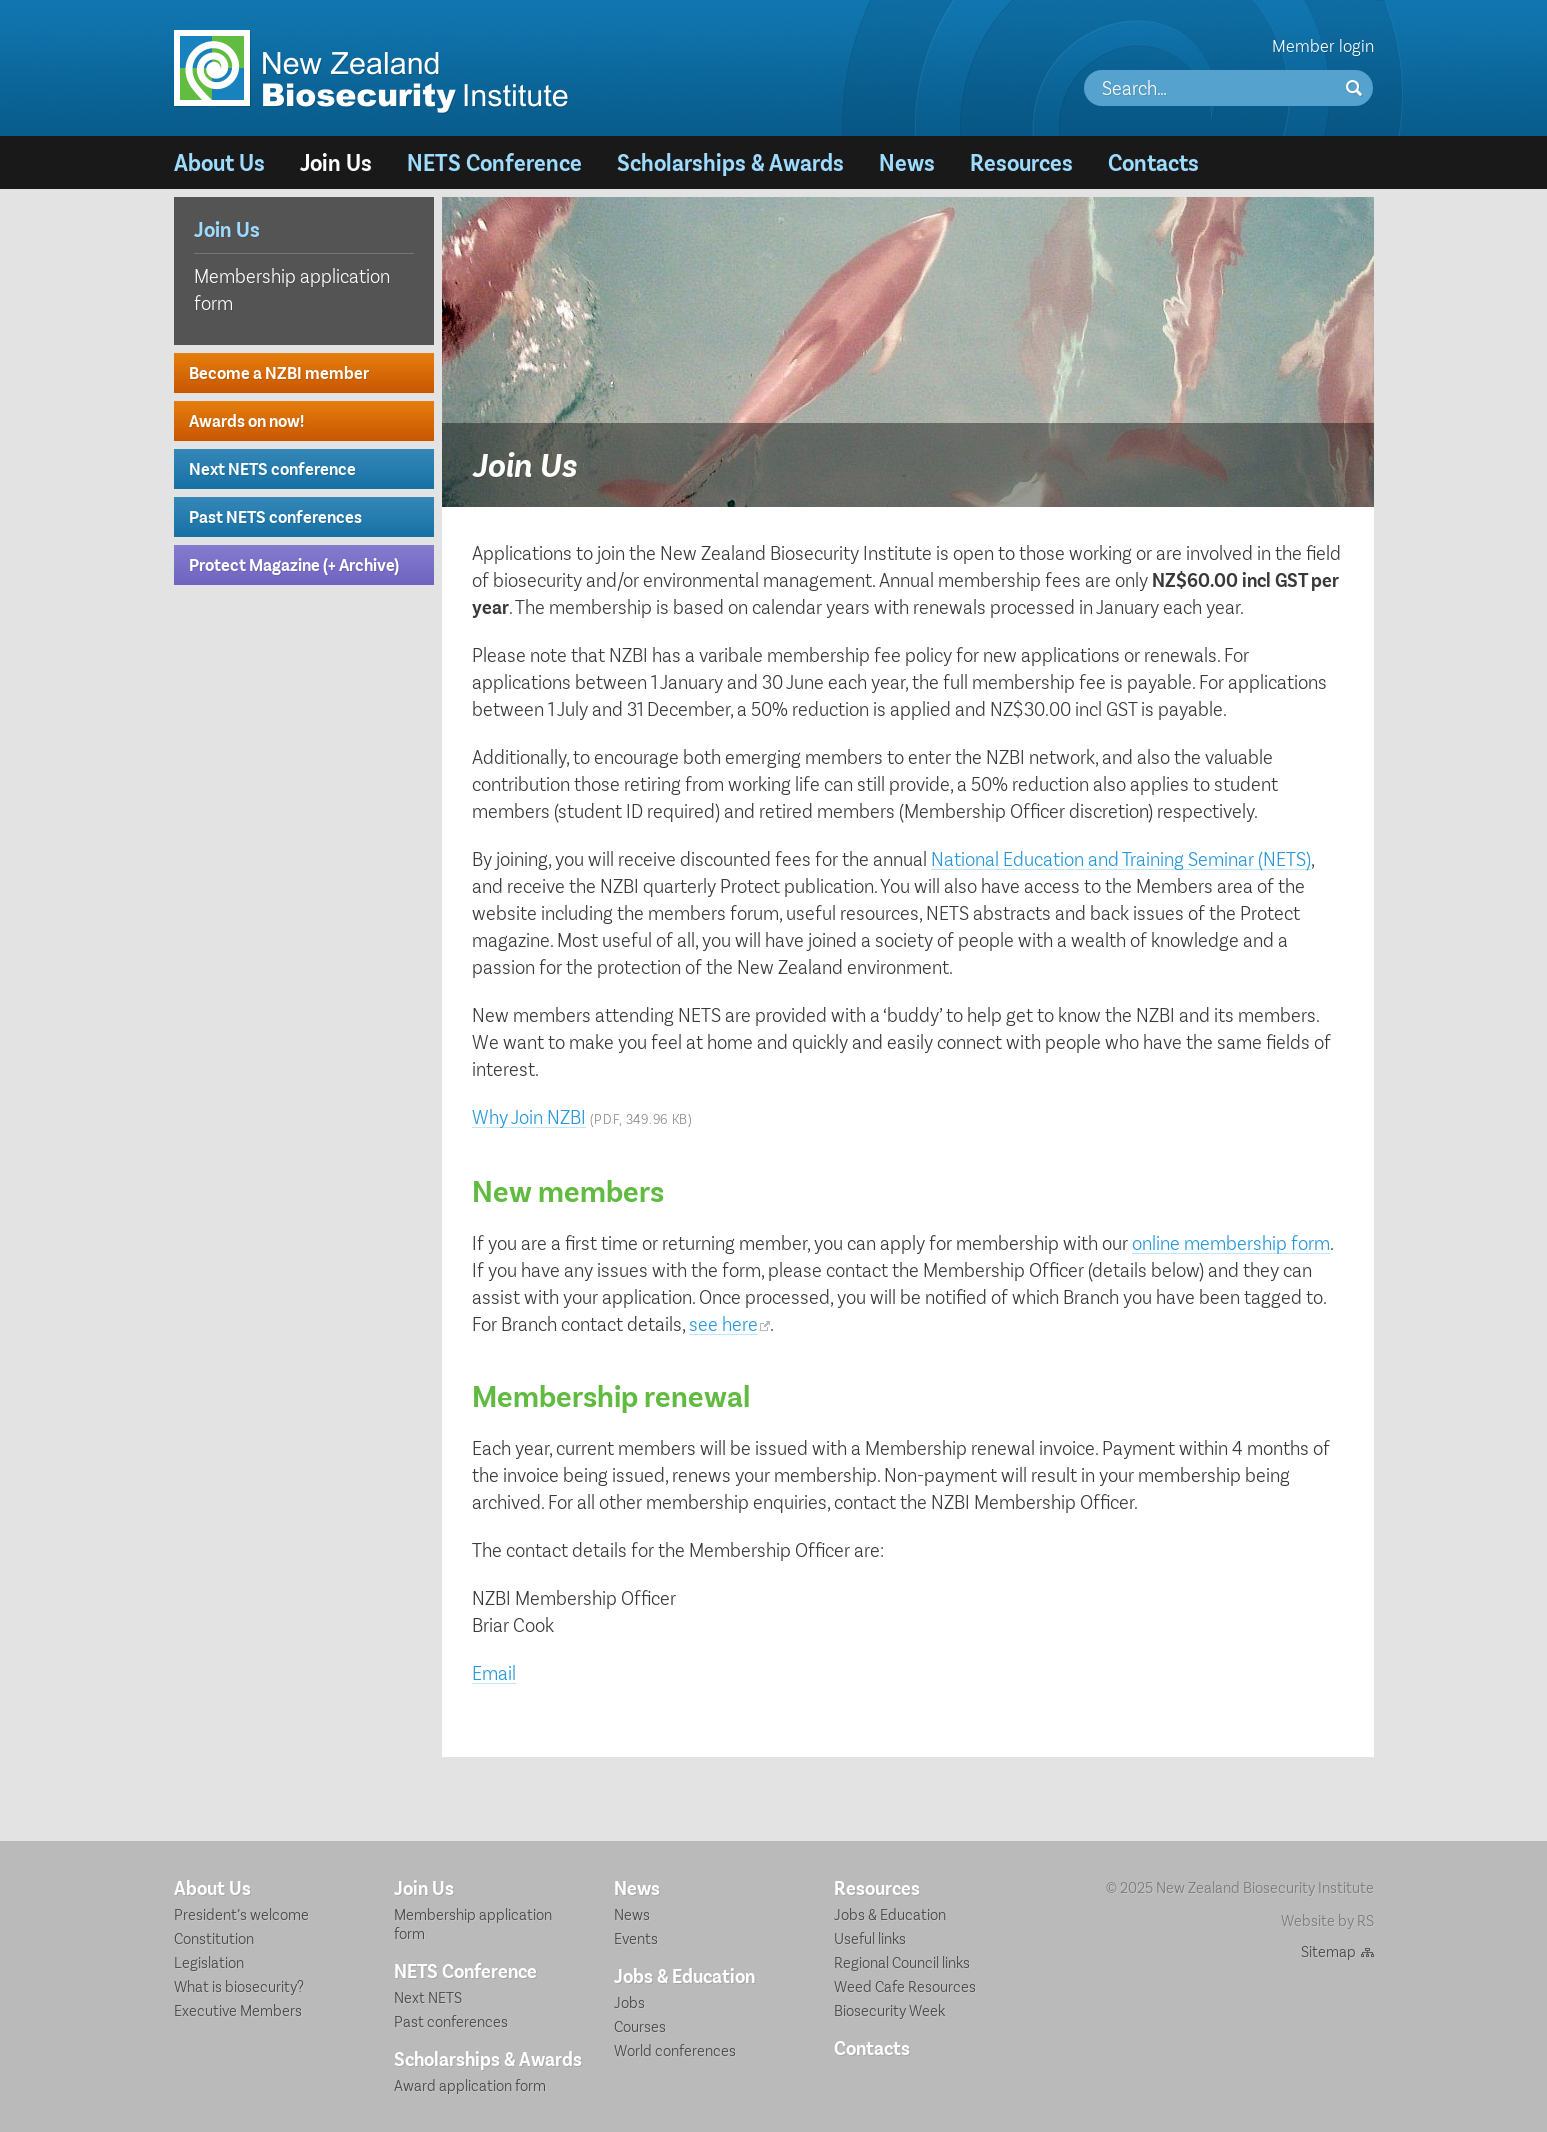 The height and width of the screenshot is (2132, 1547). Describe the element at coordinates (470, 2084) in the screenshot. I see `Award application form` at that location.